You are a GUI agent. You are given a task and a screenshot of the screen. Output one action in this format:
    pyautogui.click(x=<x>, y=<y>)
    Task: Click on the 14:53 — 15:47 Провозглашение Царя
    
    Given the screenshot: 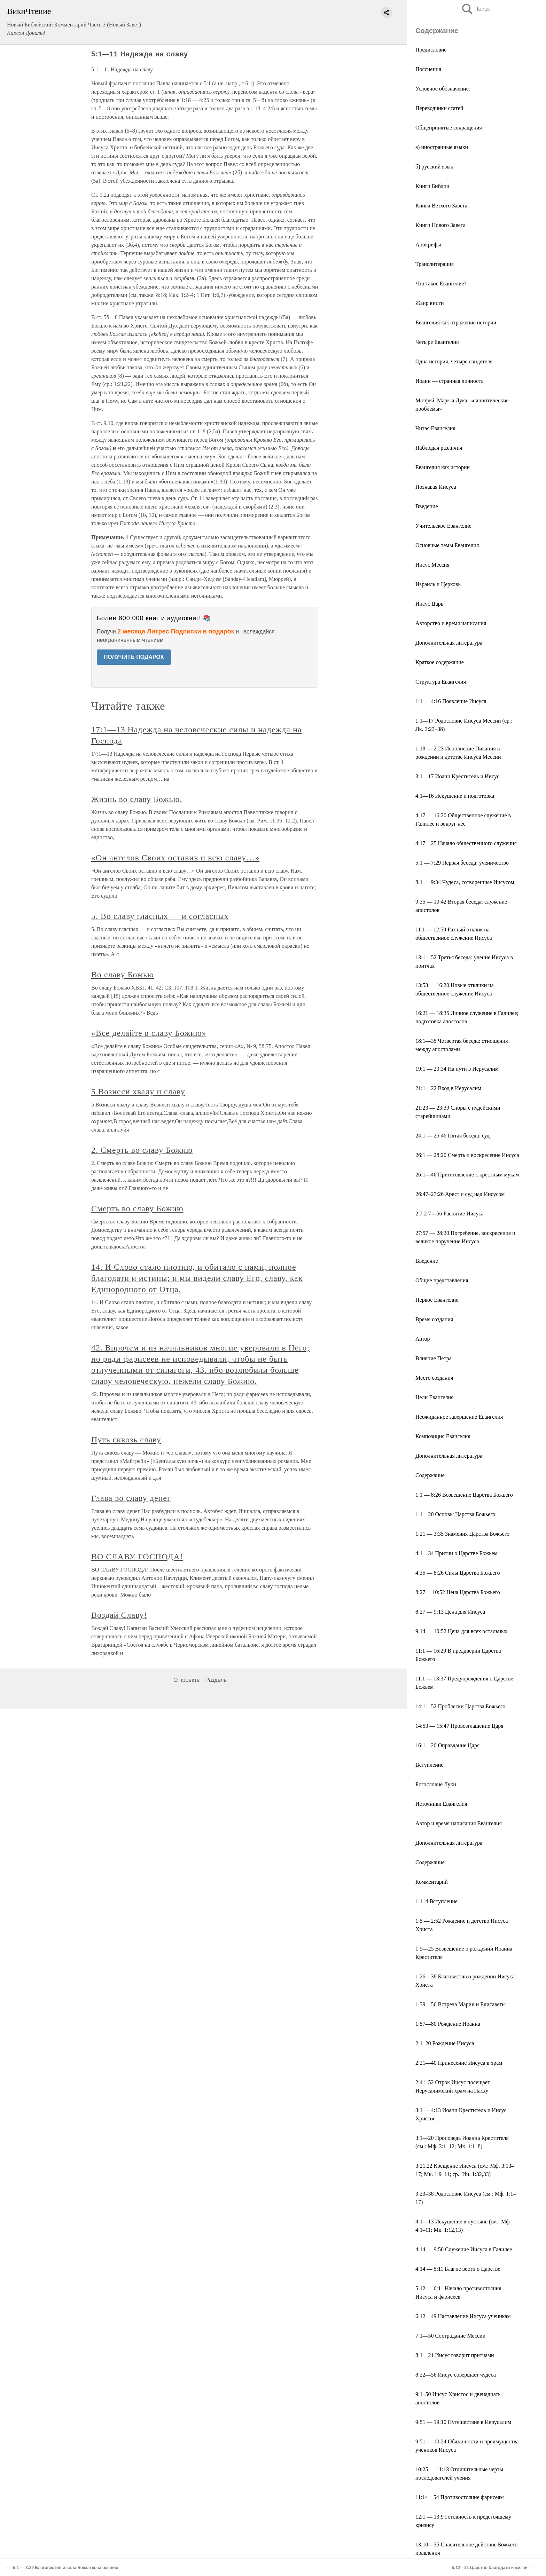 What is the action you would take?
    pyautogui.click(x=459, y=1726)
    